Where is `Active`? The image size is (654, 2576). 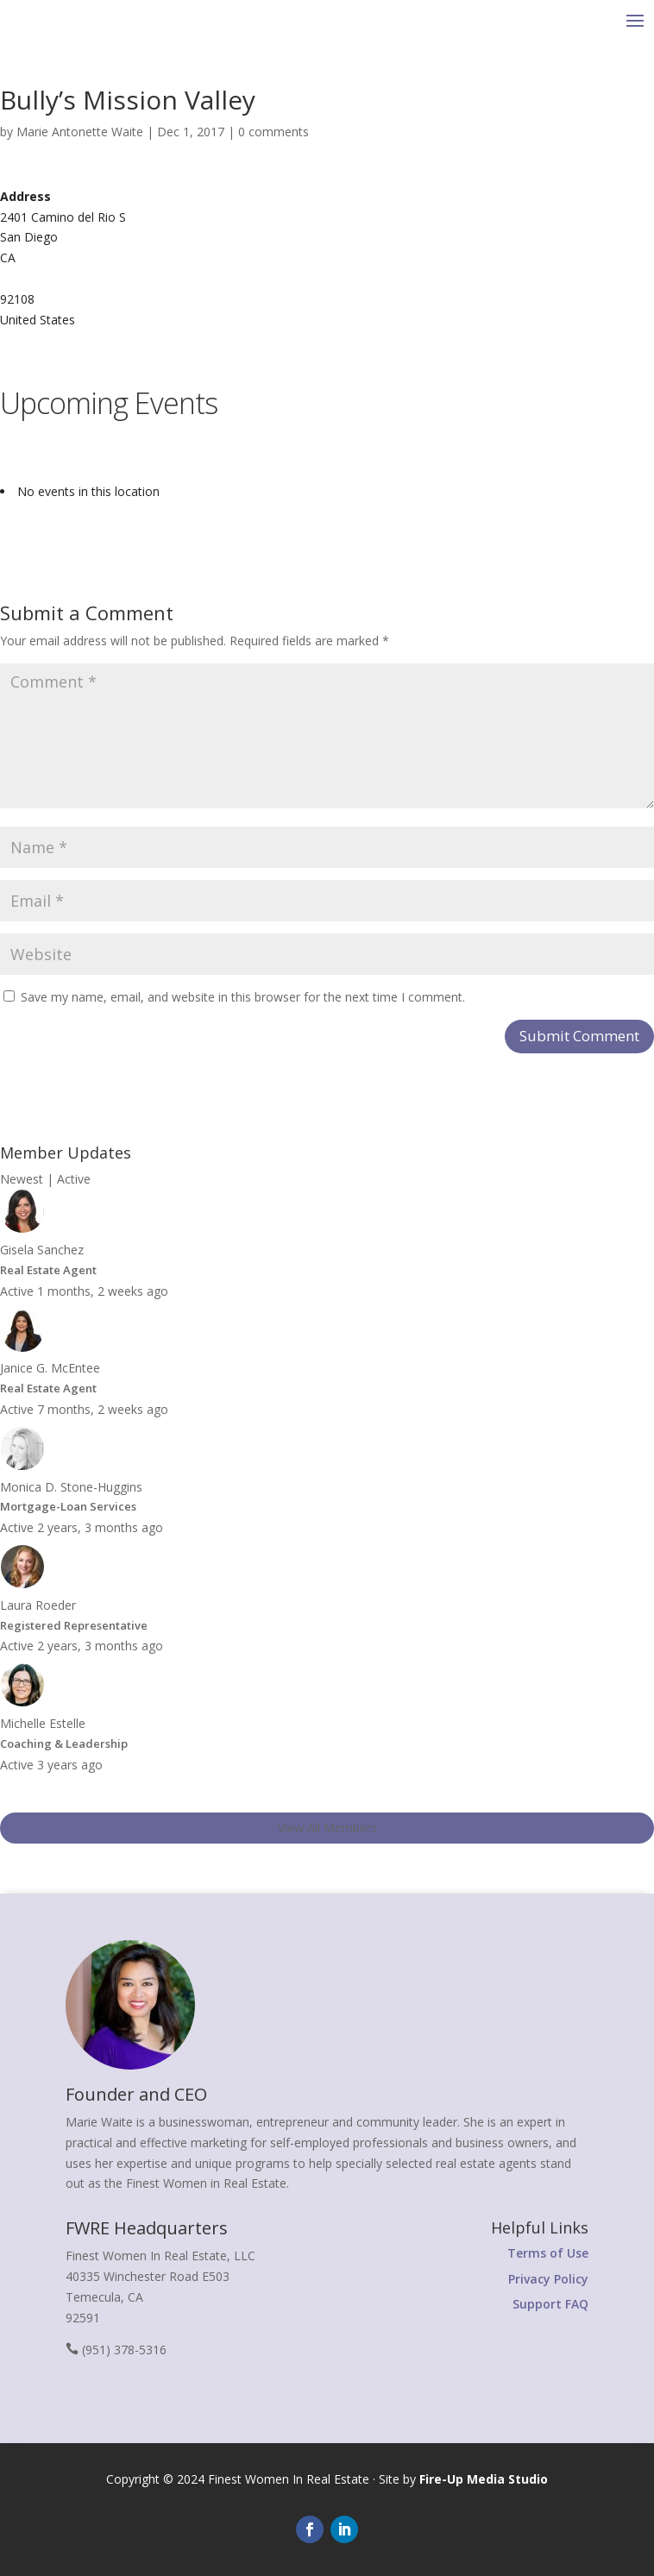 Active is located at coordinates (74, 1179).